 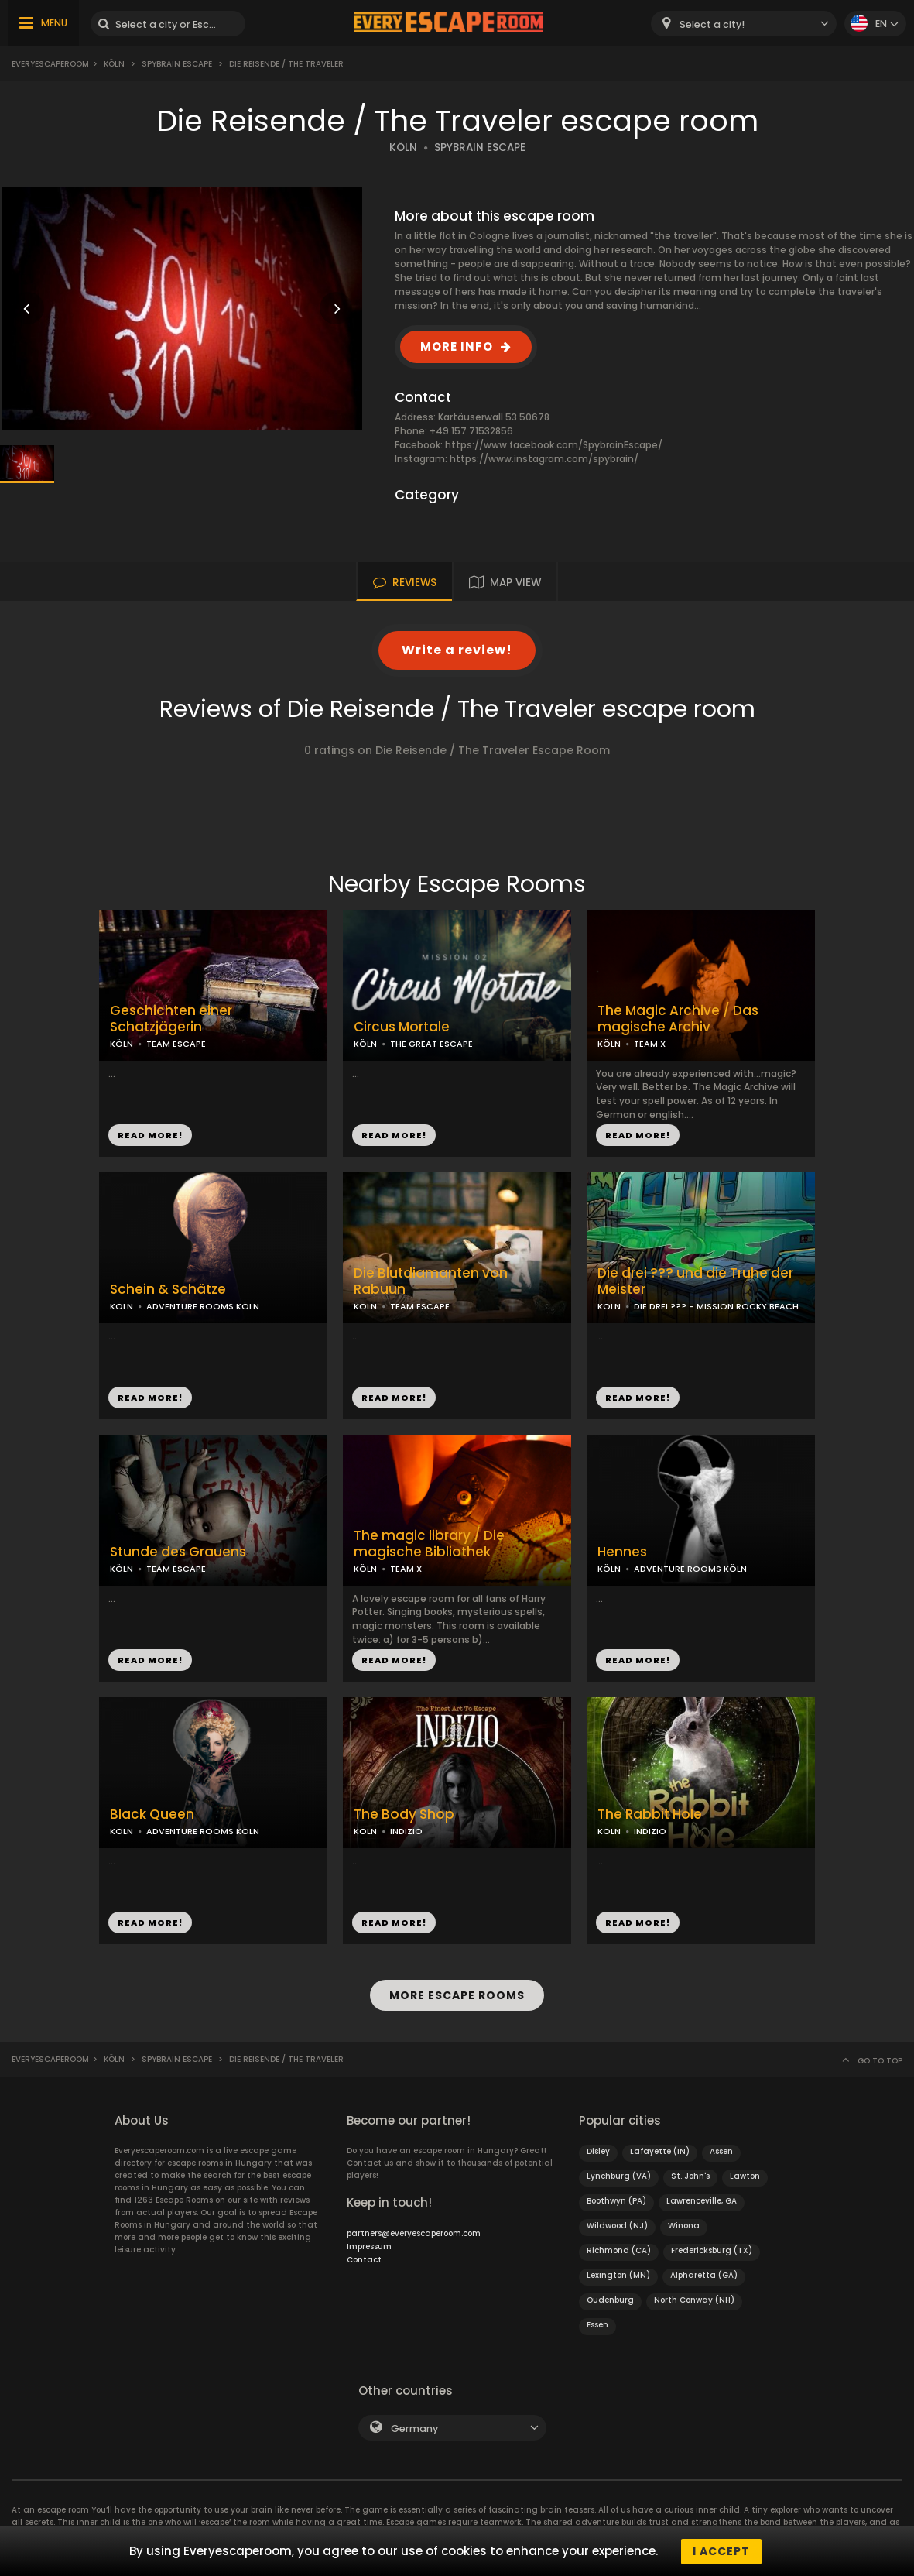 What do you see at coordinates (456, 346) in the screenshot?
I see `MORE INFO` at bounding box center [456, 346].